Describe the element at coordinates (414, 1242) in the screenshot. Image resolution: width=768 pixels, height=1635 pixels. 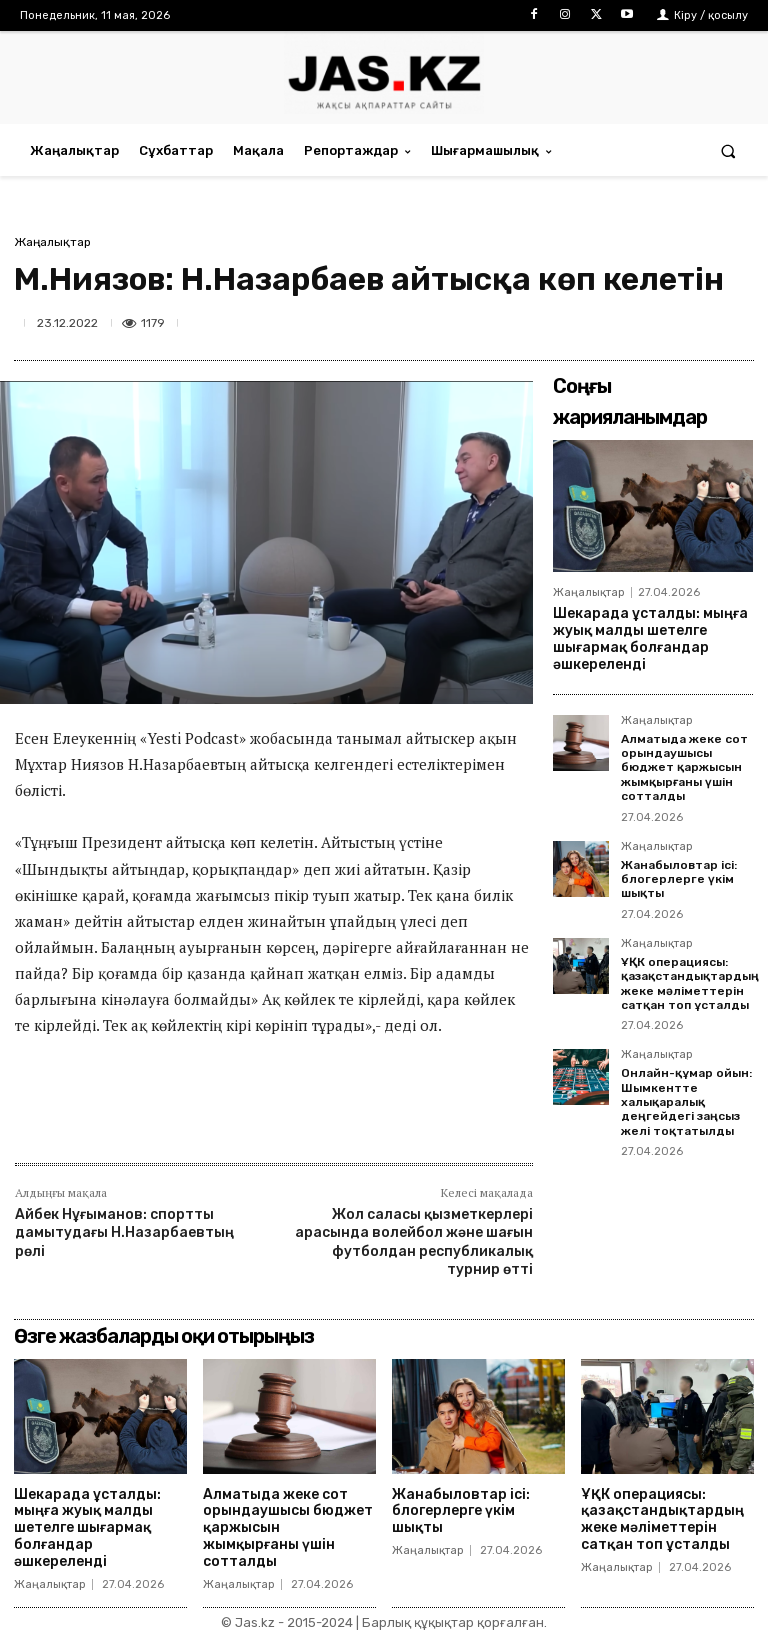
I see `Жол саласы қызметкерлері арасында волейбол және шағын футболдан республикалық турнир өтті` at that location.